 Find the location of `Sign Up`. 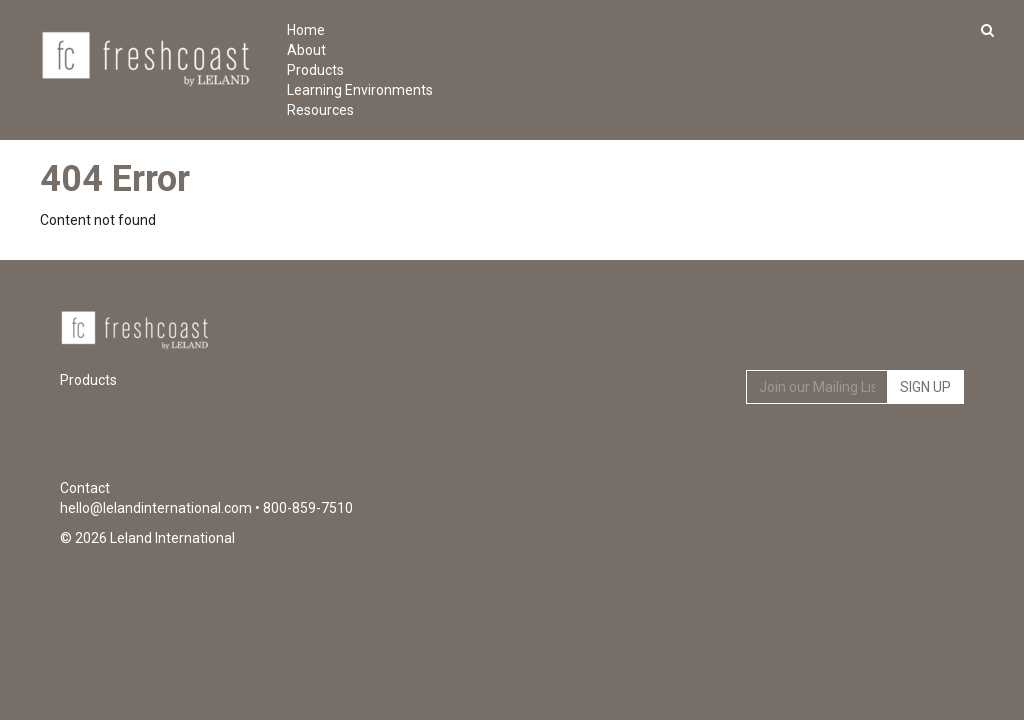

Sign Up is located at coordinates (925, 387).